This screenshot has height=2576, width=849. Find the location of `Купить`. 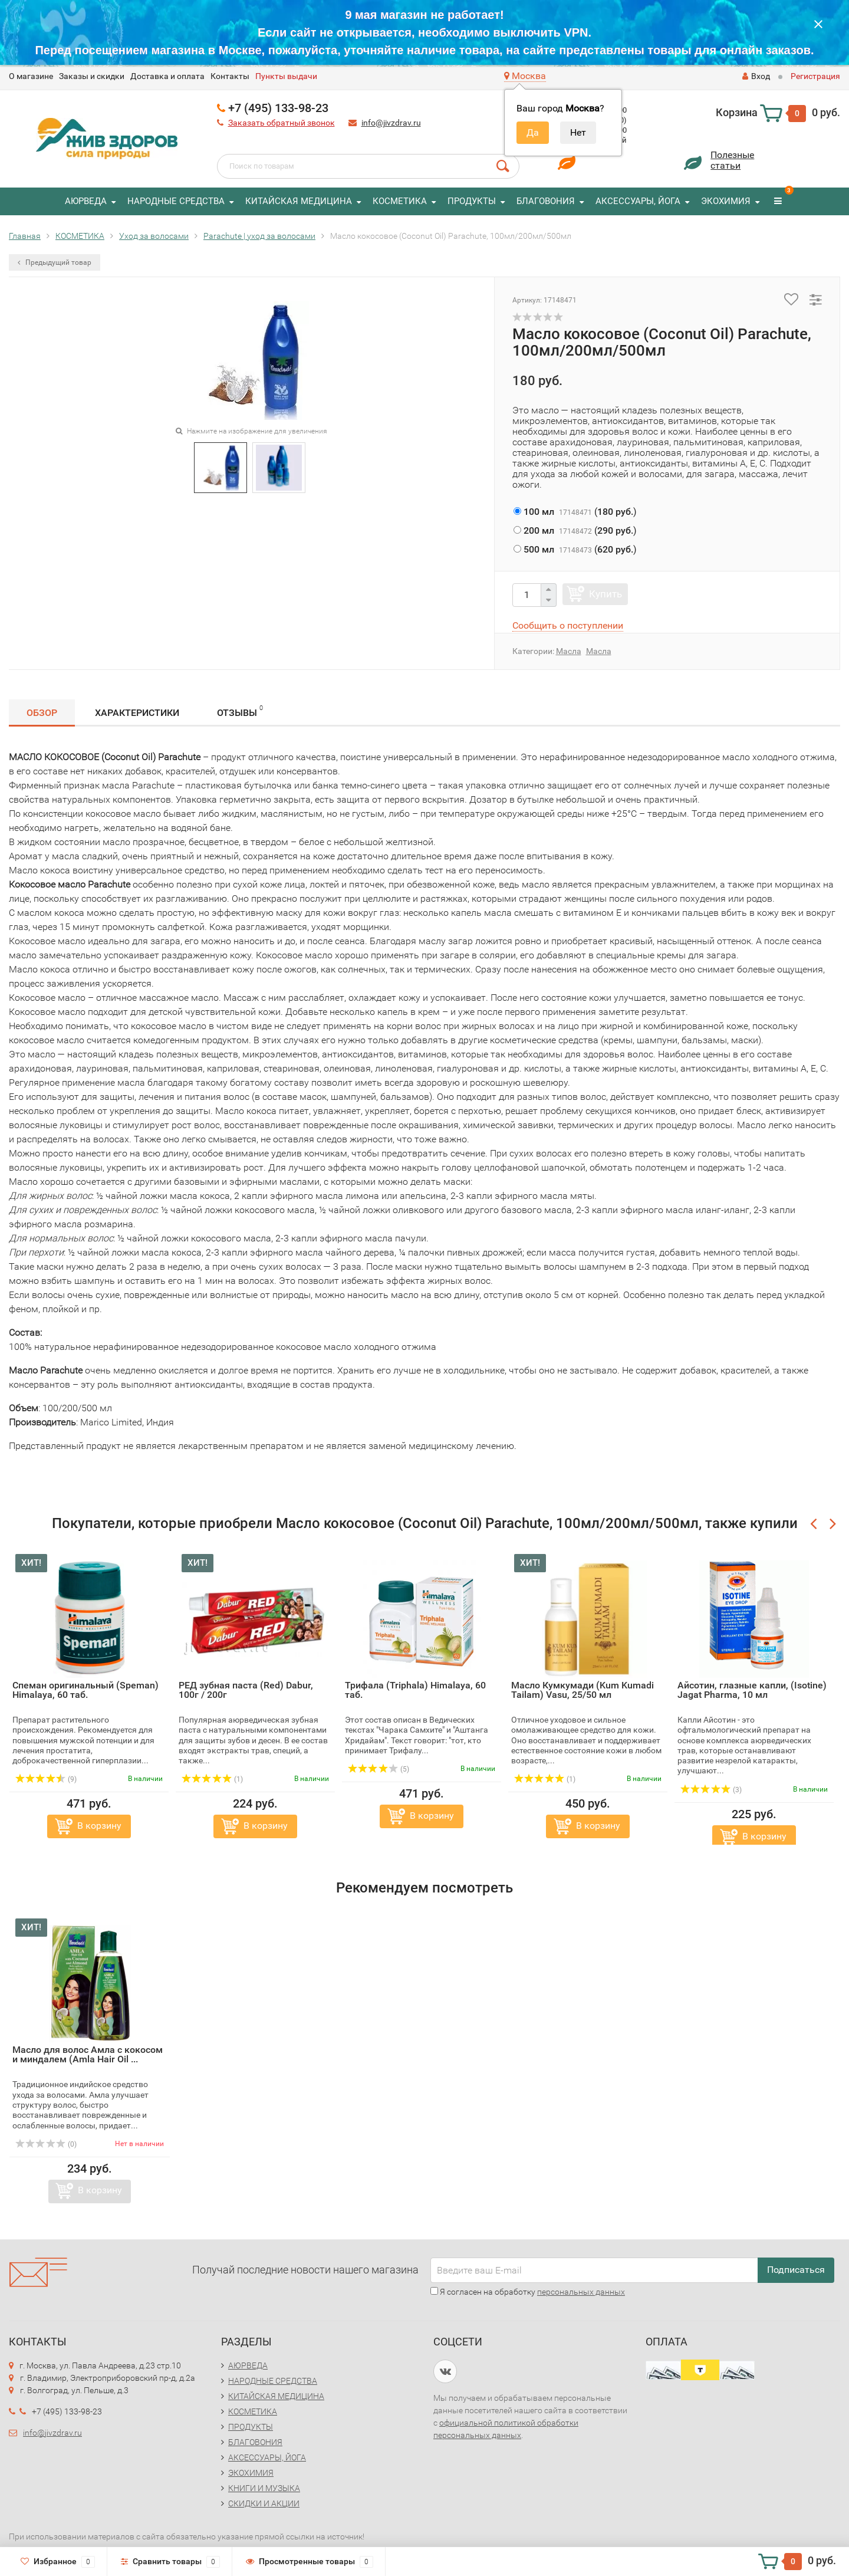

Купить is located at coordinates (605, 594).